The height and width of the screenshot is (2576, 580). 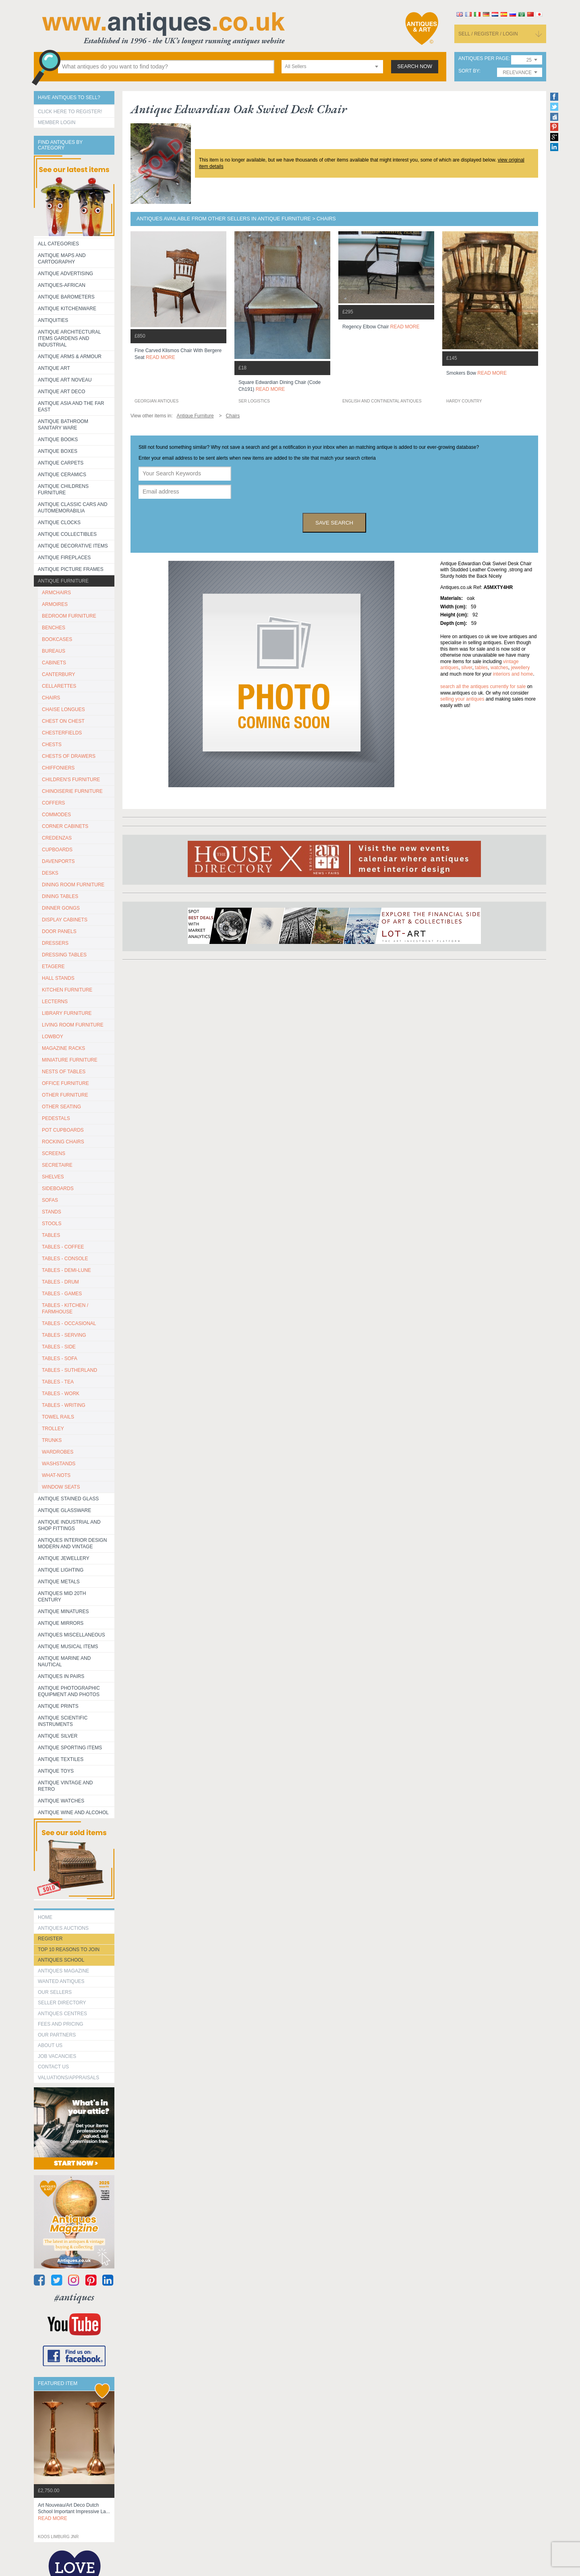 I want to click on TABLES - GAMES, so click(x=62, y=1293).